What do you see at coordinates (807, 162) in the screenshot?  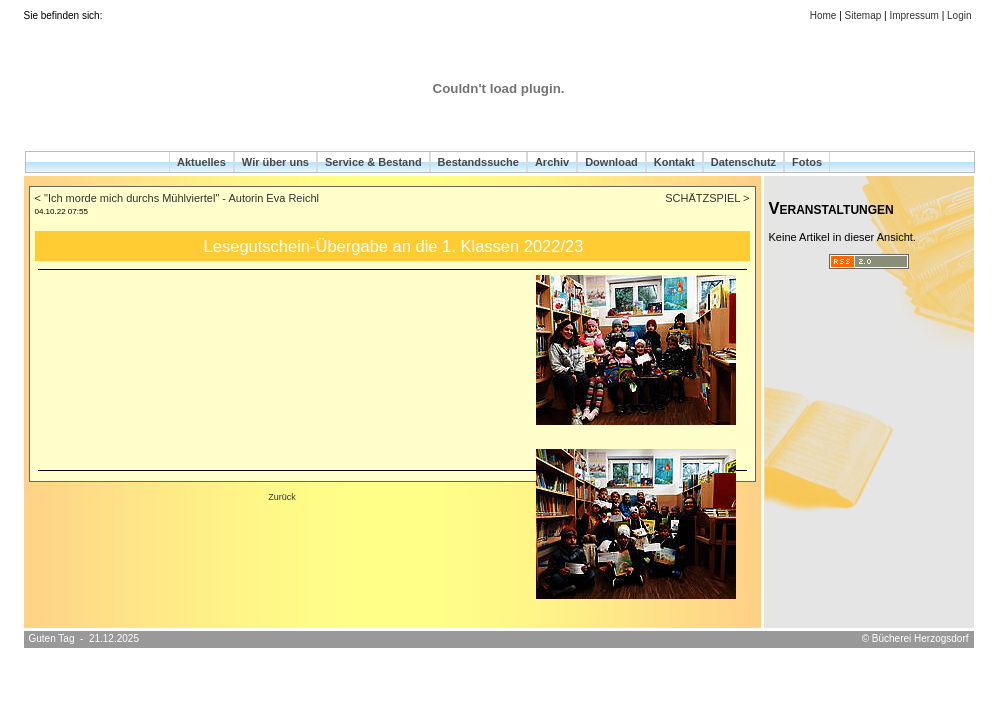 I see `Fotos` at bounding box center [807, 162].